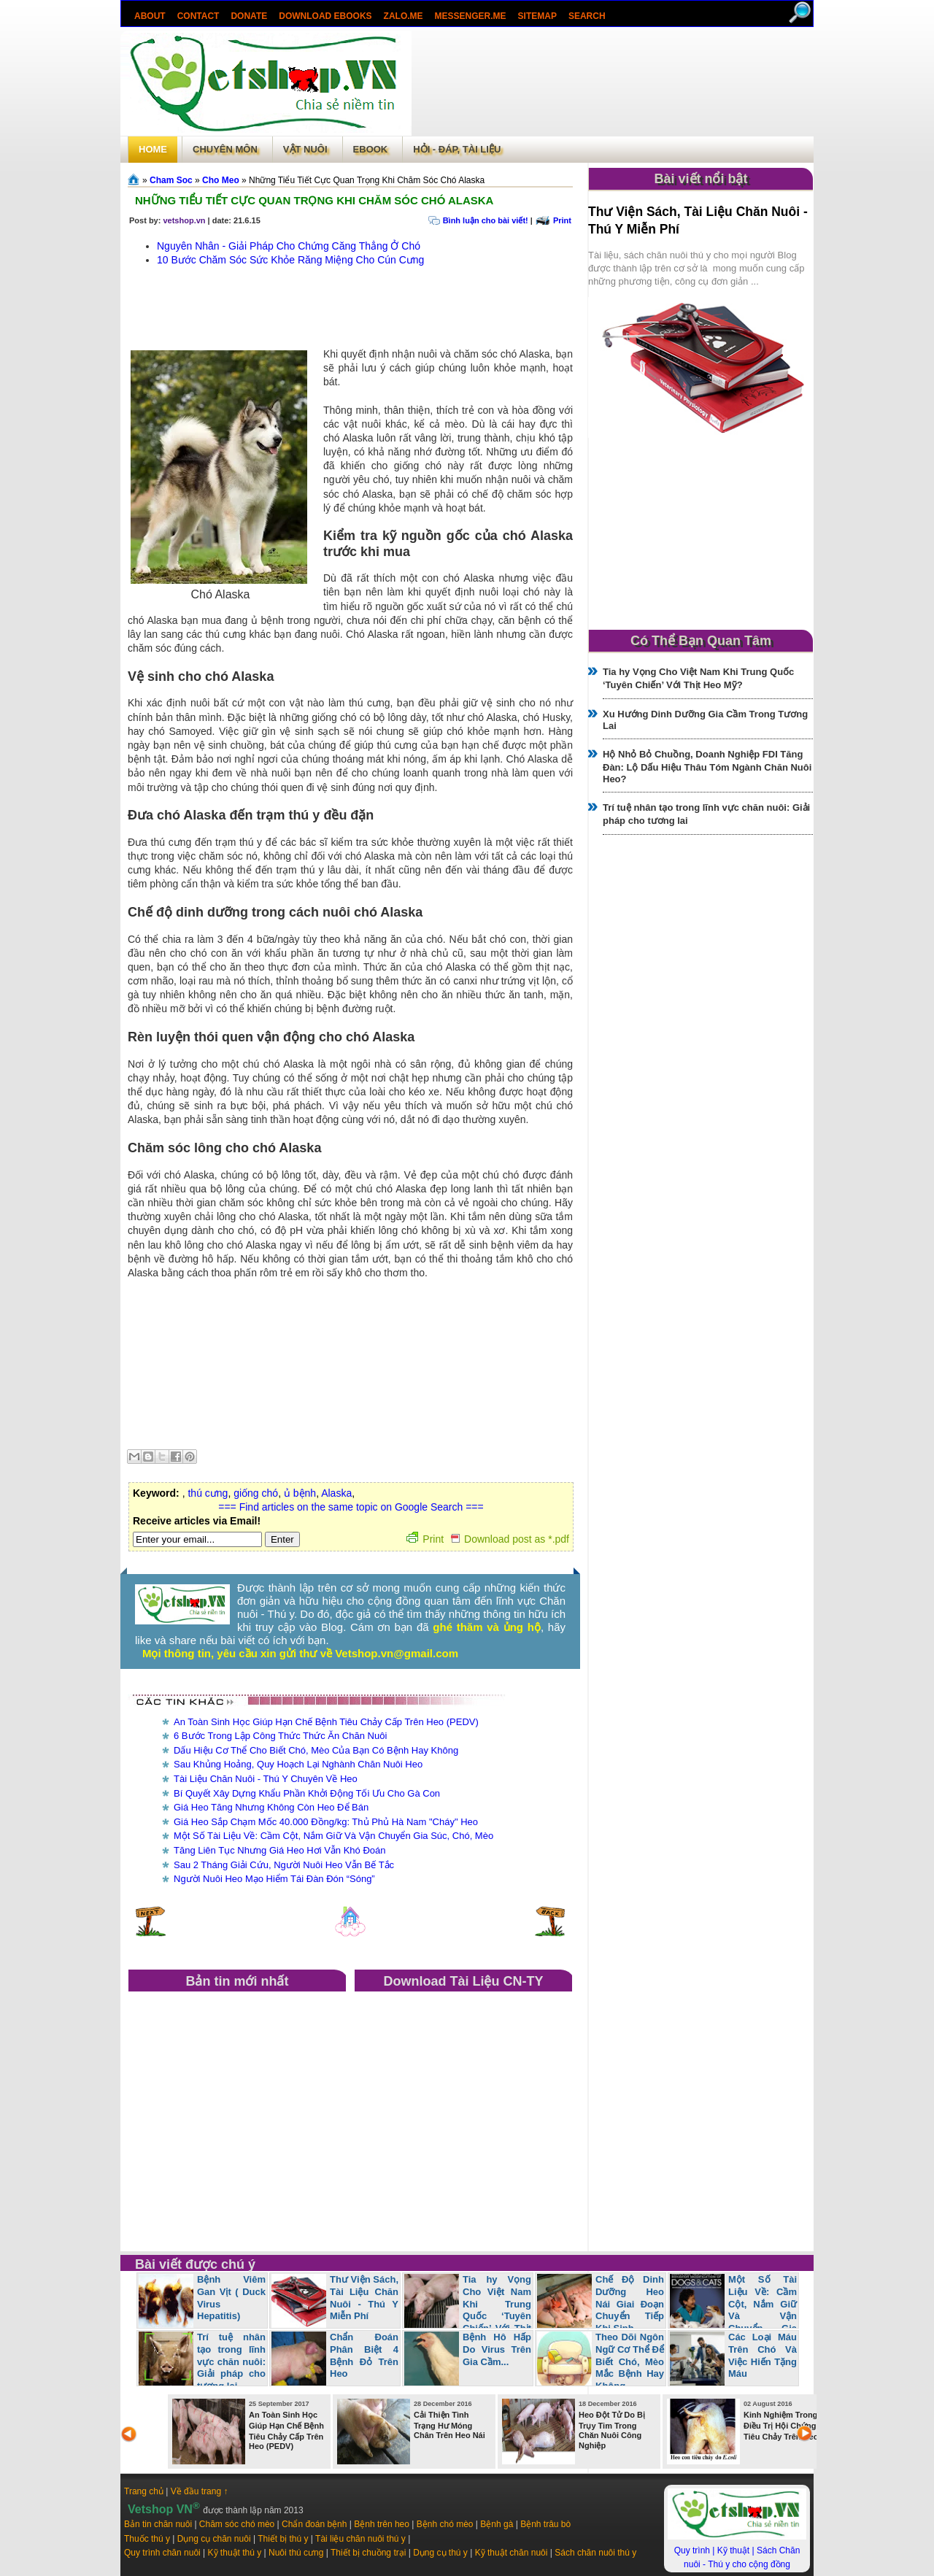 The image size is (934, 2576). What do you see at coordinates (153, 149) in the screenshot?
I see `Home` at bounding box center [153, 149].